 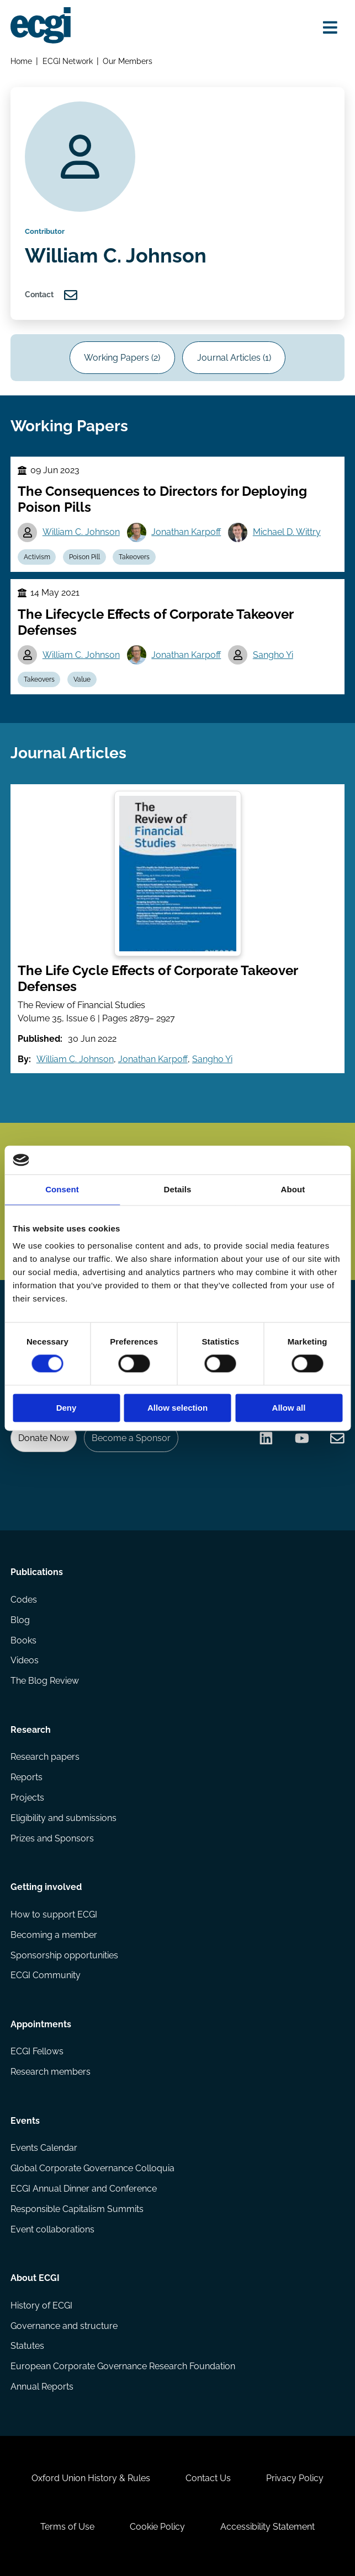 I want to click on Working Papers (2), so click(x=122, y=357).